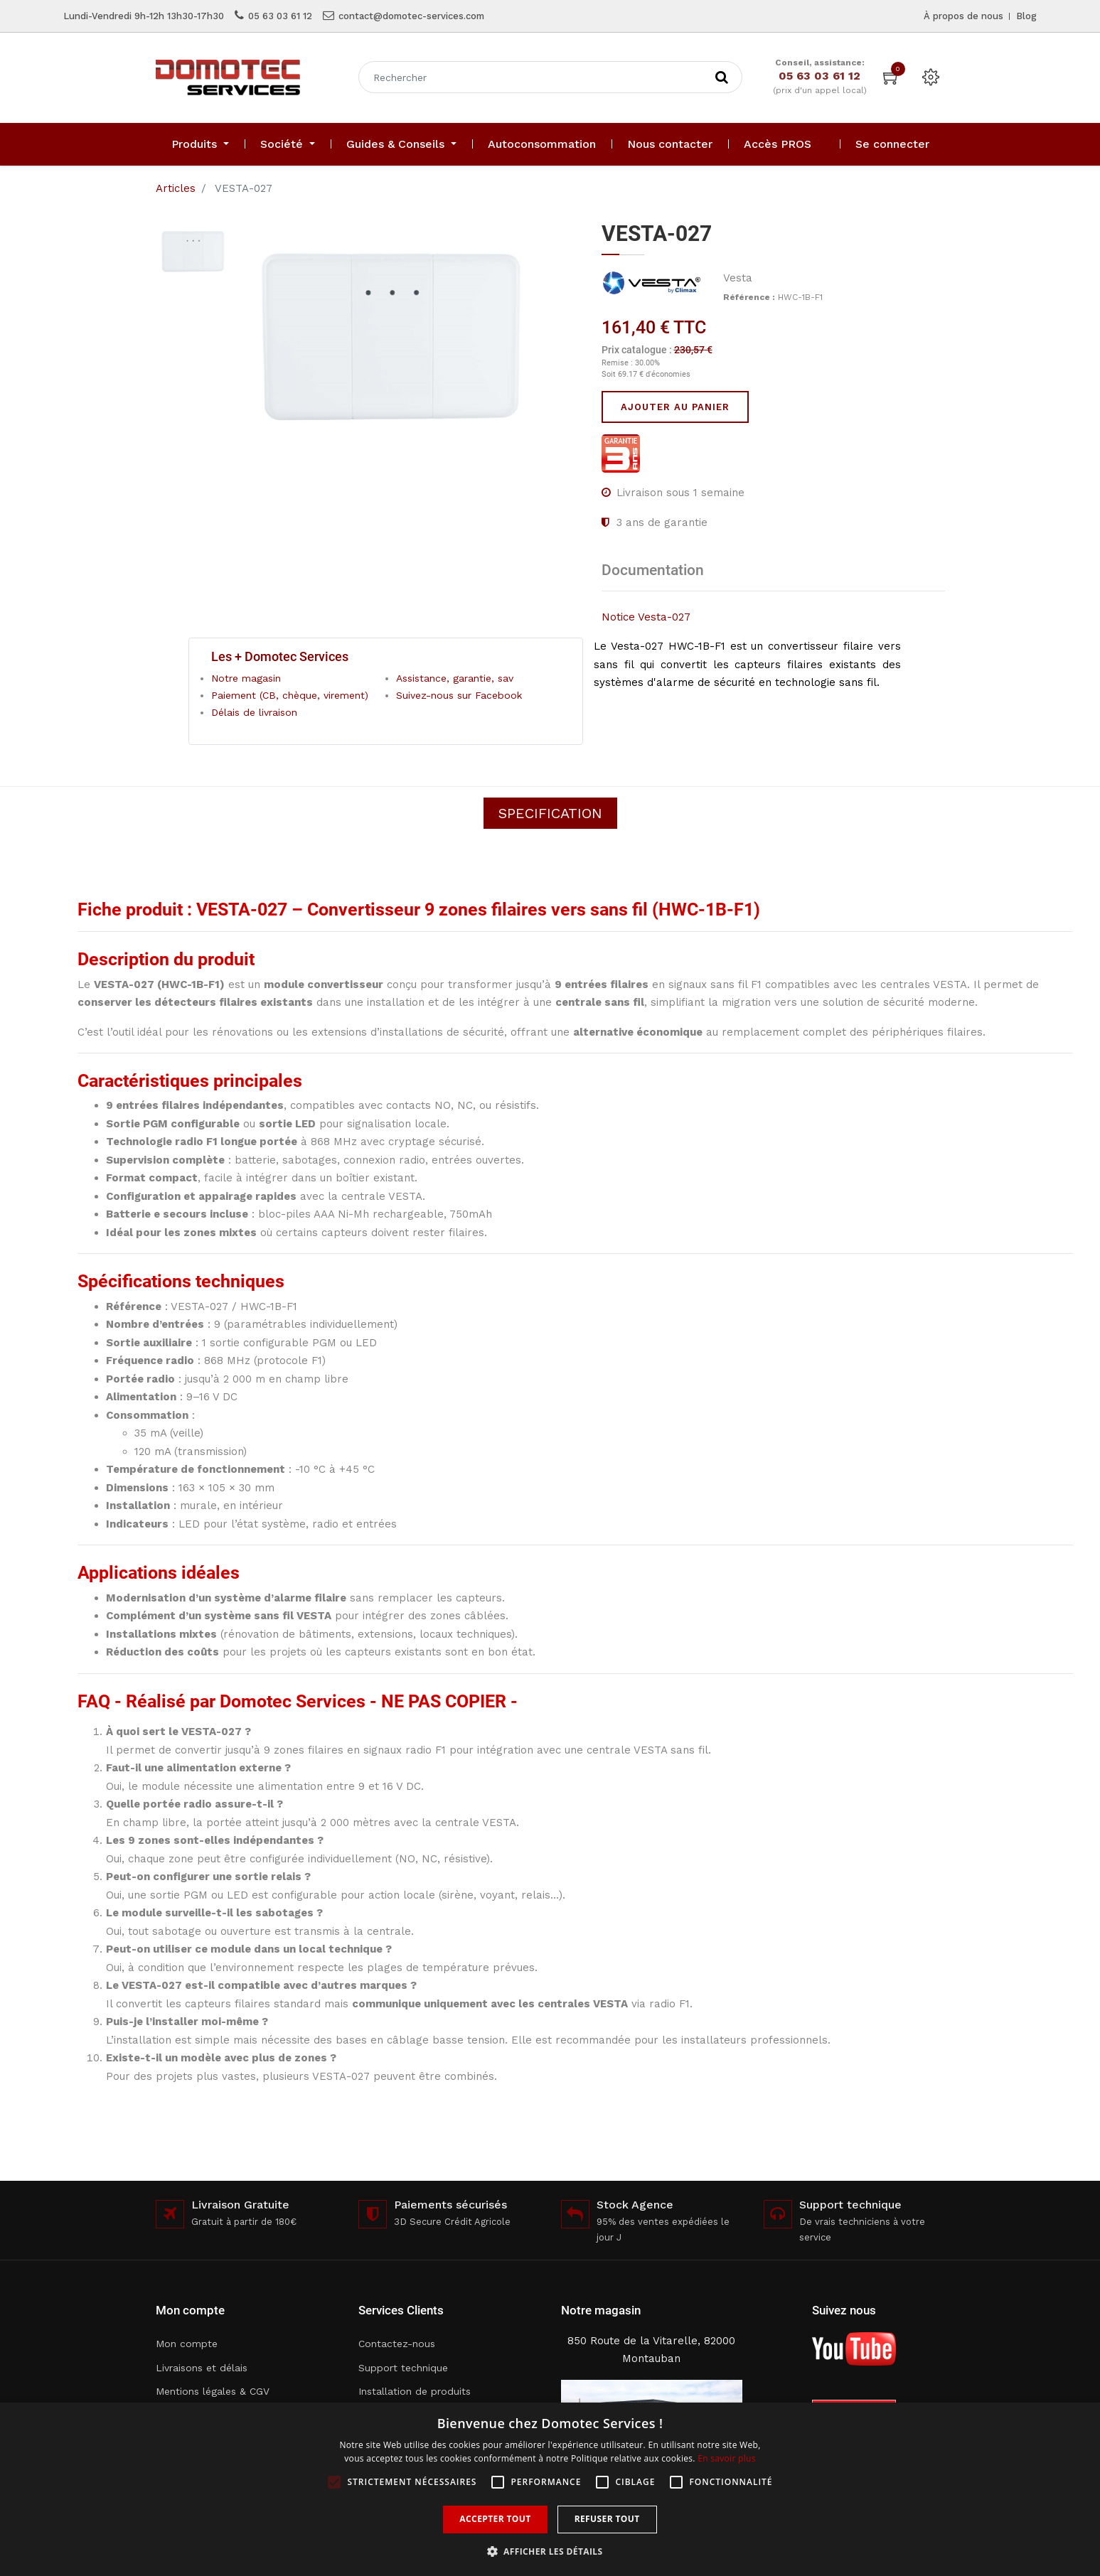 Image resolution: width=1100 pixels, height=2576 pixels. Describe the element at coordinates (176, 188) in the screenshot. I see `Articles` at that location.